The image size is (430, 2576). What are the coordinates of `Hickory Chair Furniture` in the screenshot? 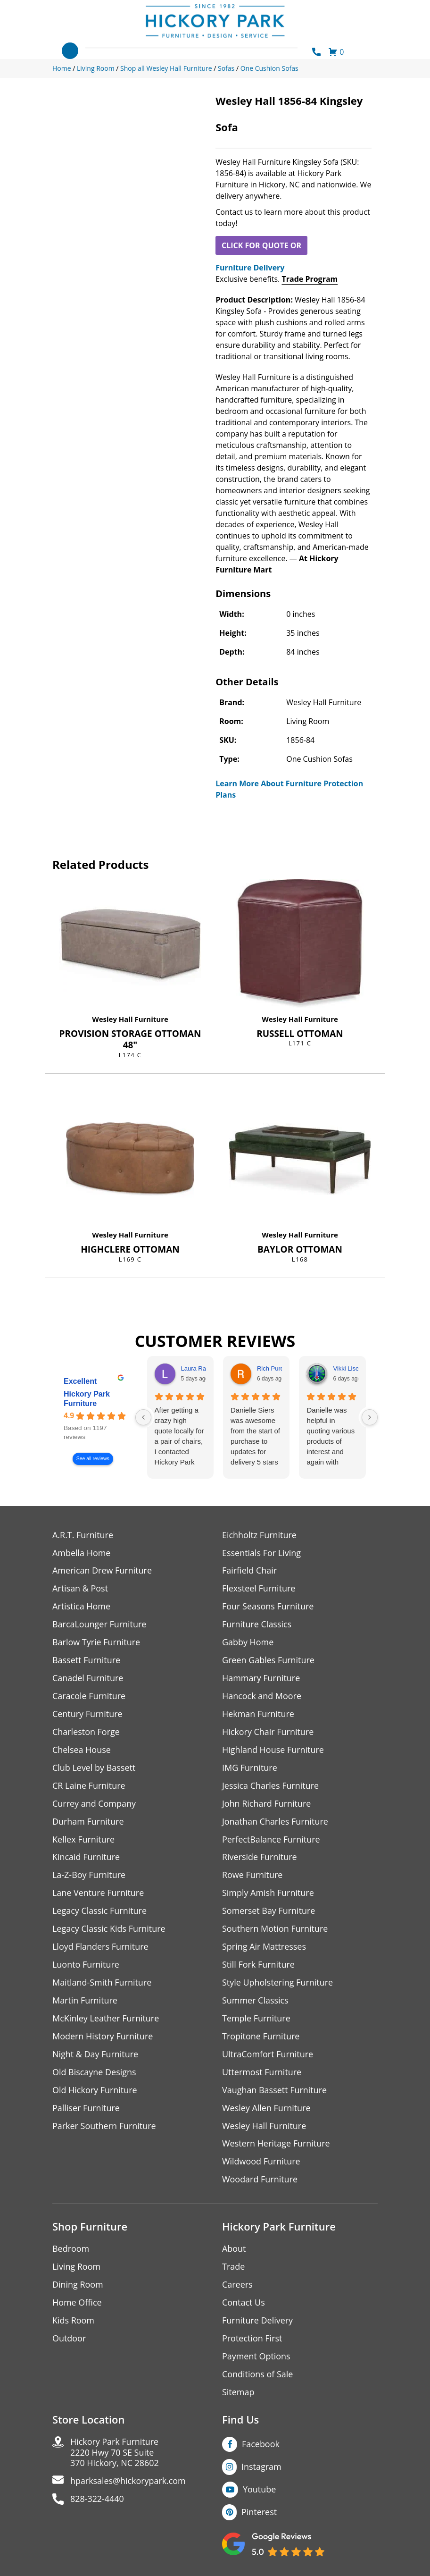 It's located at (268, 1732).